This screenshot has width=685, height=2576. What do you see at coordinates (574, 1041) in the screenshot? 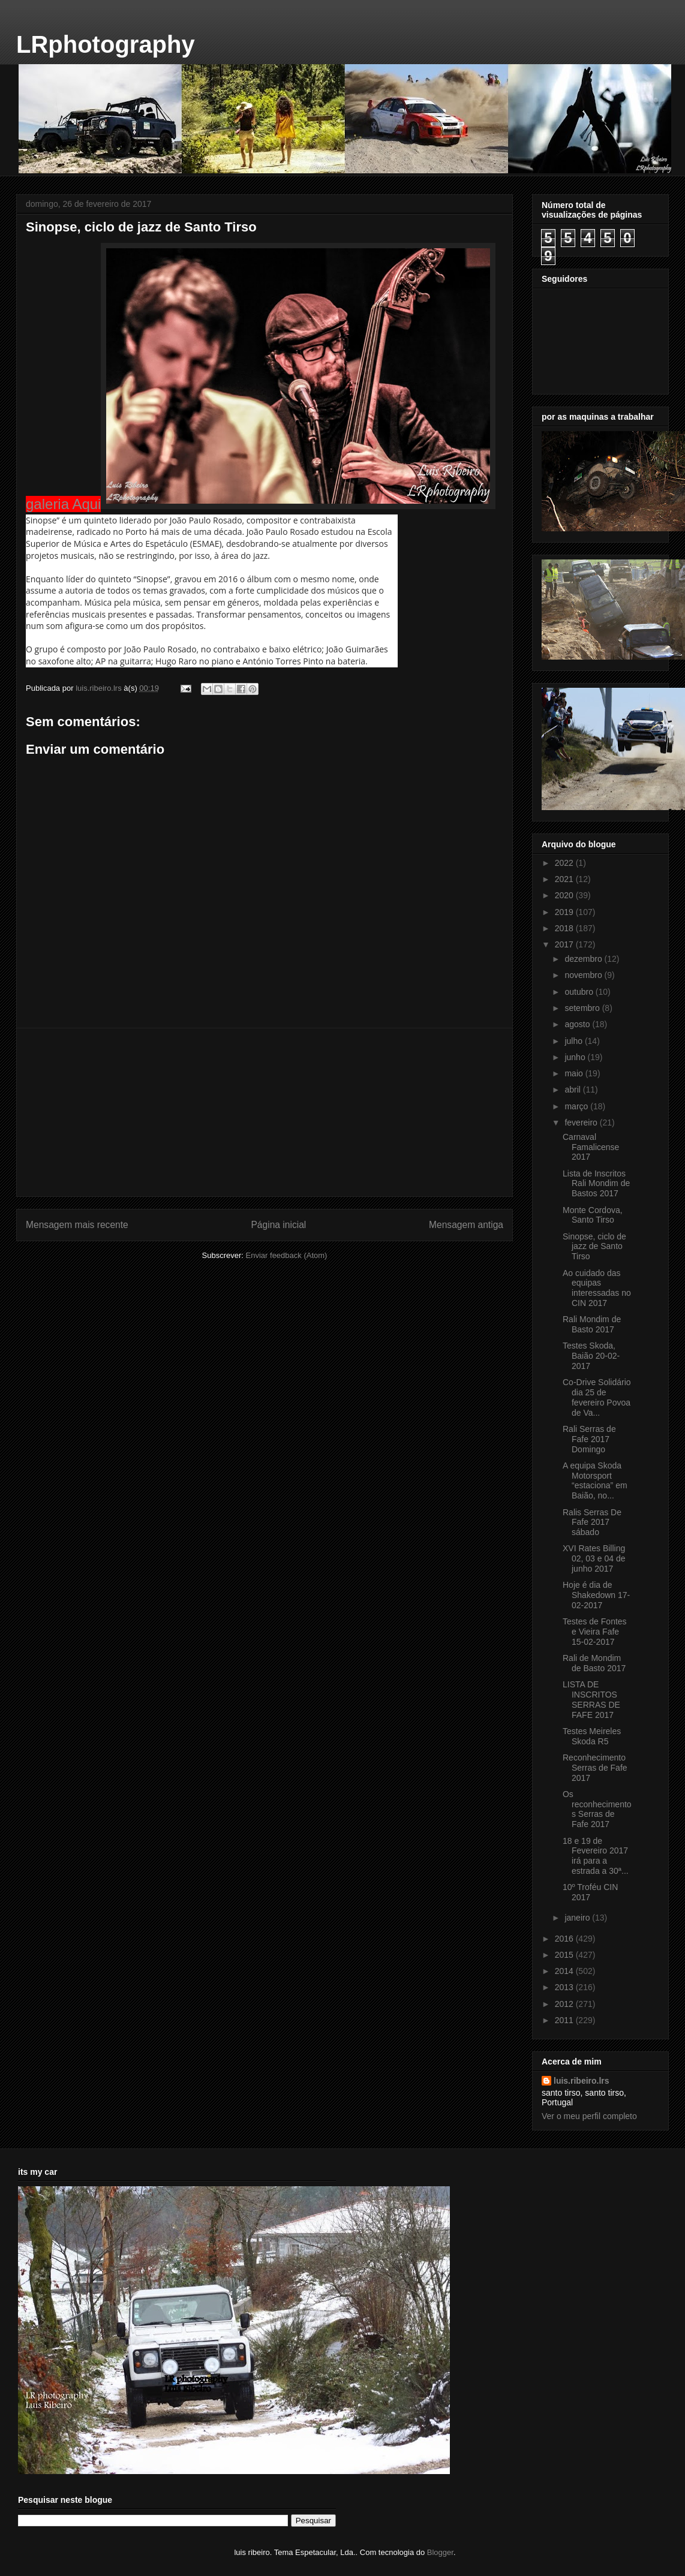
I see `julho` at bounding box center [574, 1041].